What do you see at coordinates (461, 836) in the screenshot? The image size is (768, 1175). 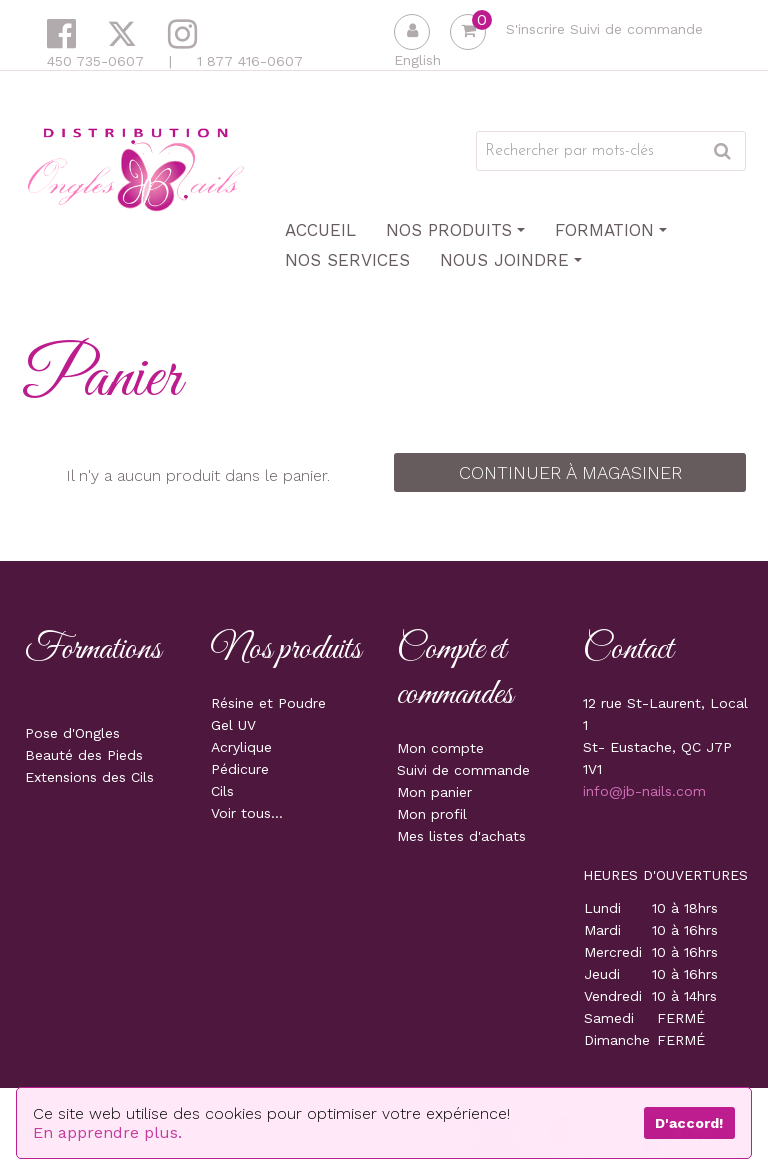 I see `Mes listes d'achats` at bounding box center [461, 836].